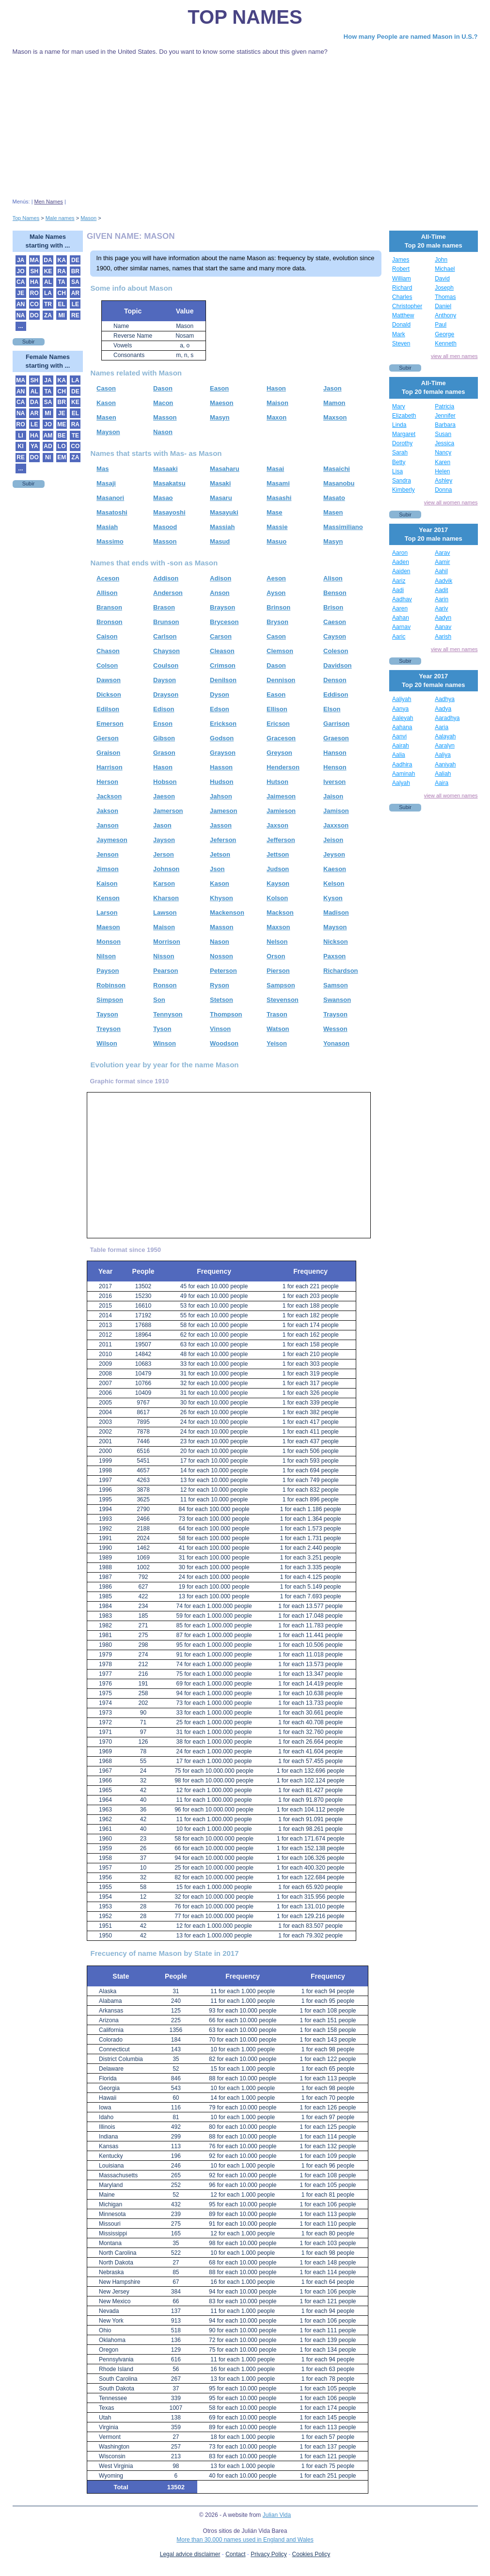 Image resolution: width=490 pixels, height=2576 pixels. What do you see at coordinates (280, 912) in the screenshot?
I see `Mackson` at bounding box center [280, 912].